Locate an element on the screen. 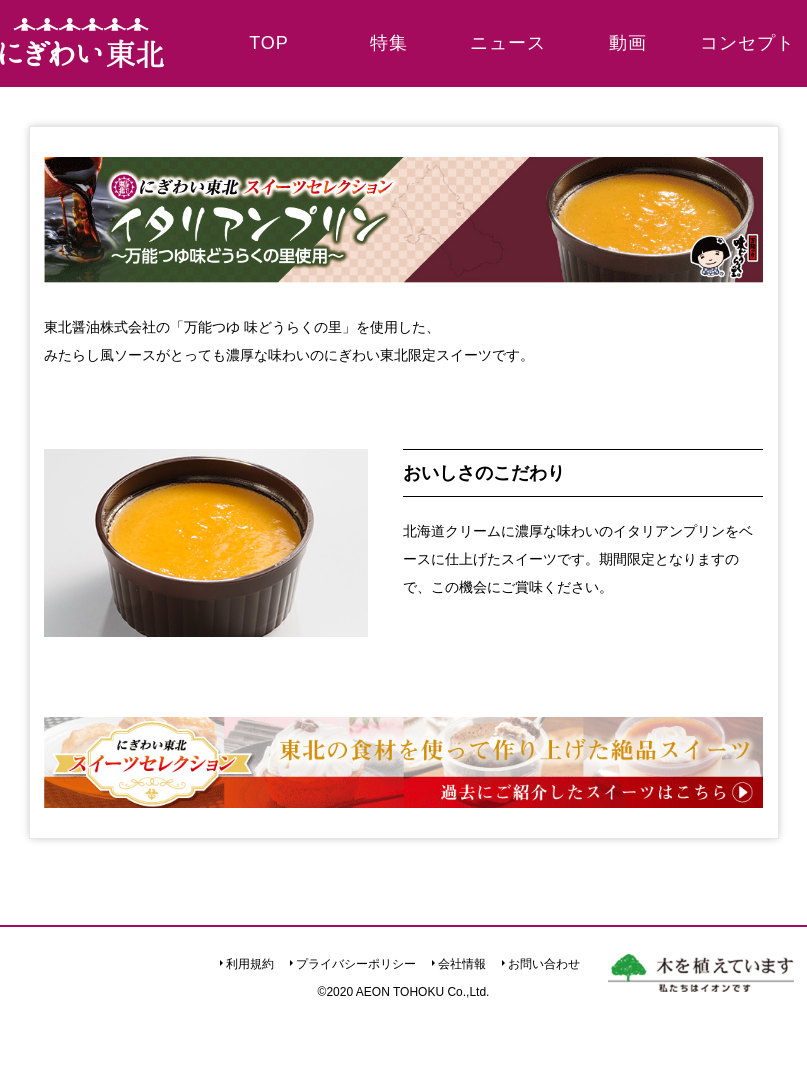 Image resolution: width=807 pixels, height=1069 pixels. お問い合わせ is located at coordinates (544, 964).